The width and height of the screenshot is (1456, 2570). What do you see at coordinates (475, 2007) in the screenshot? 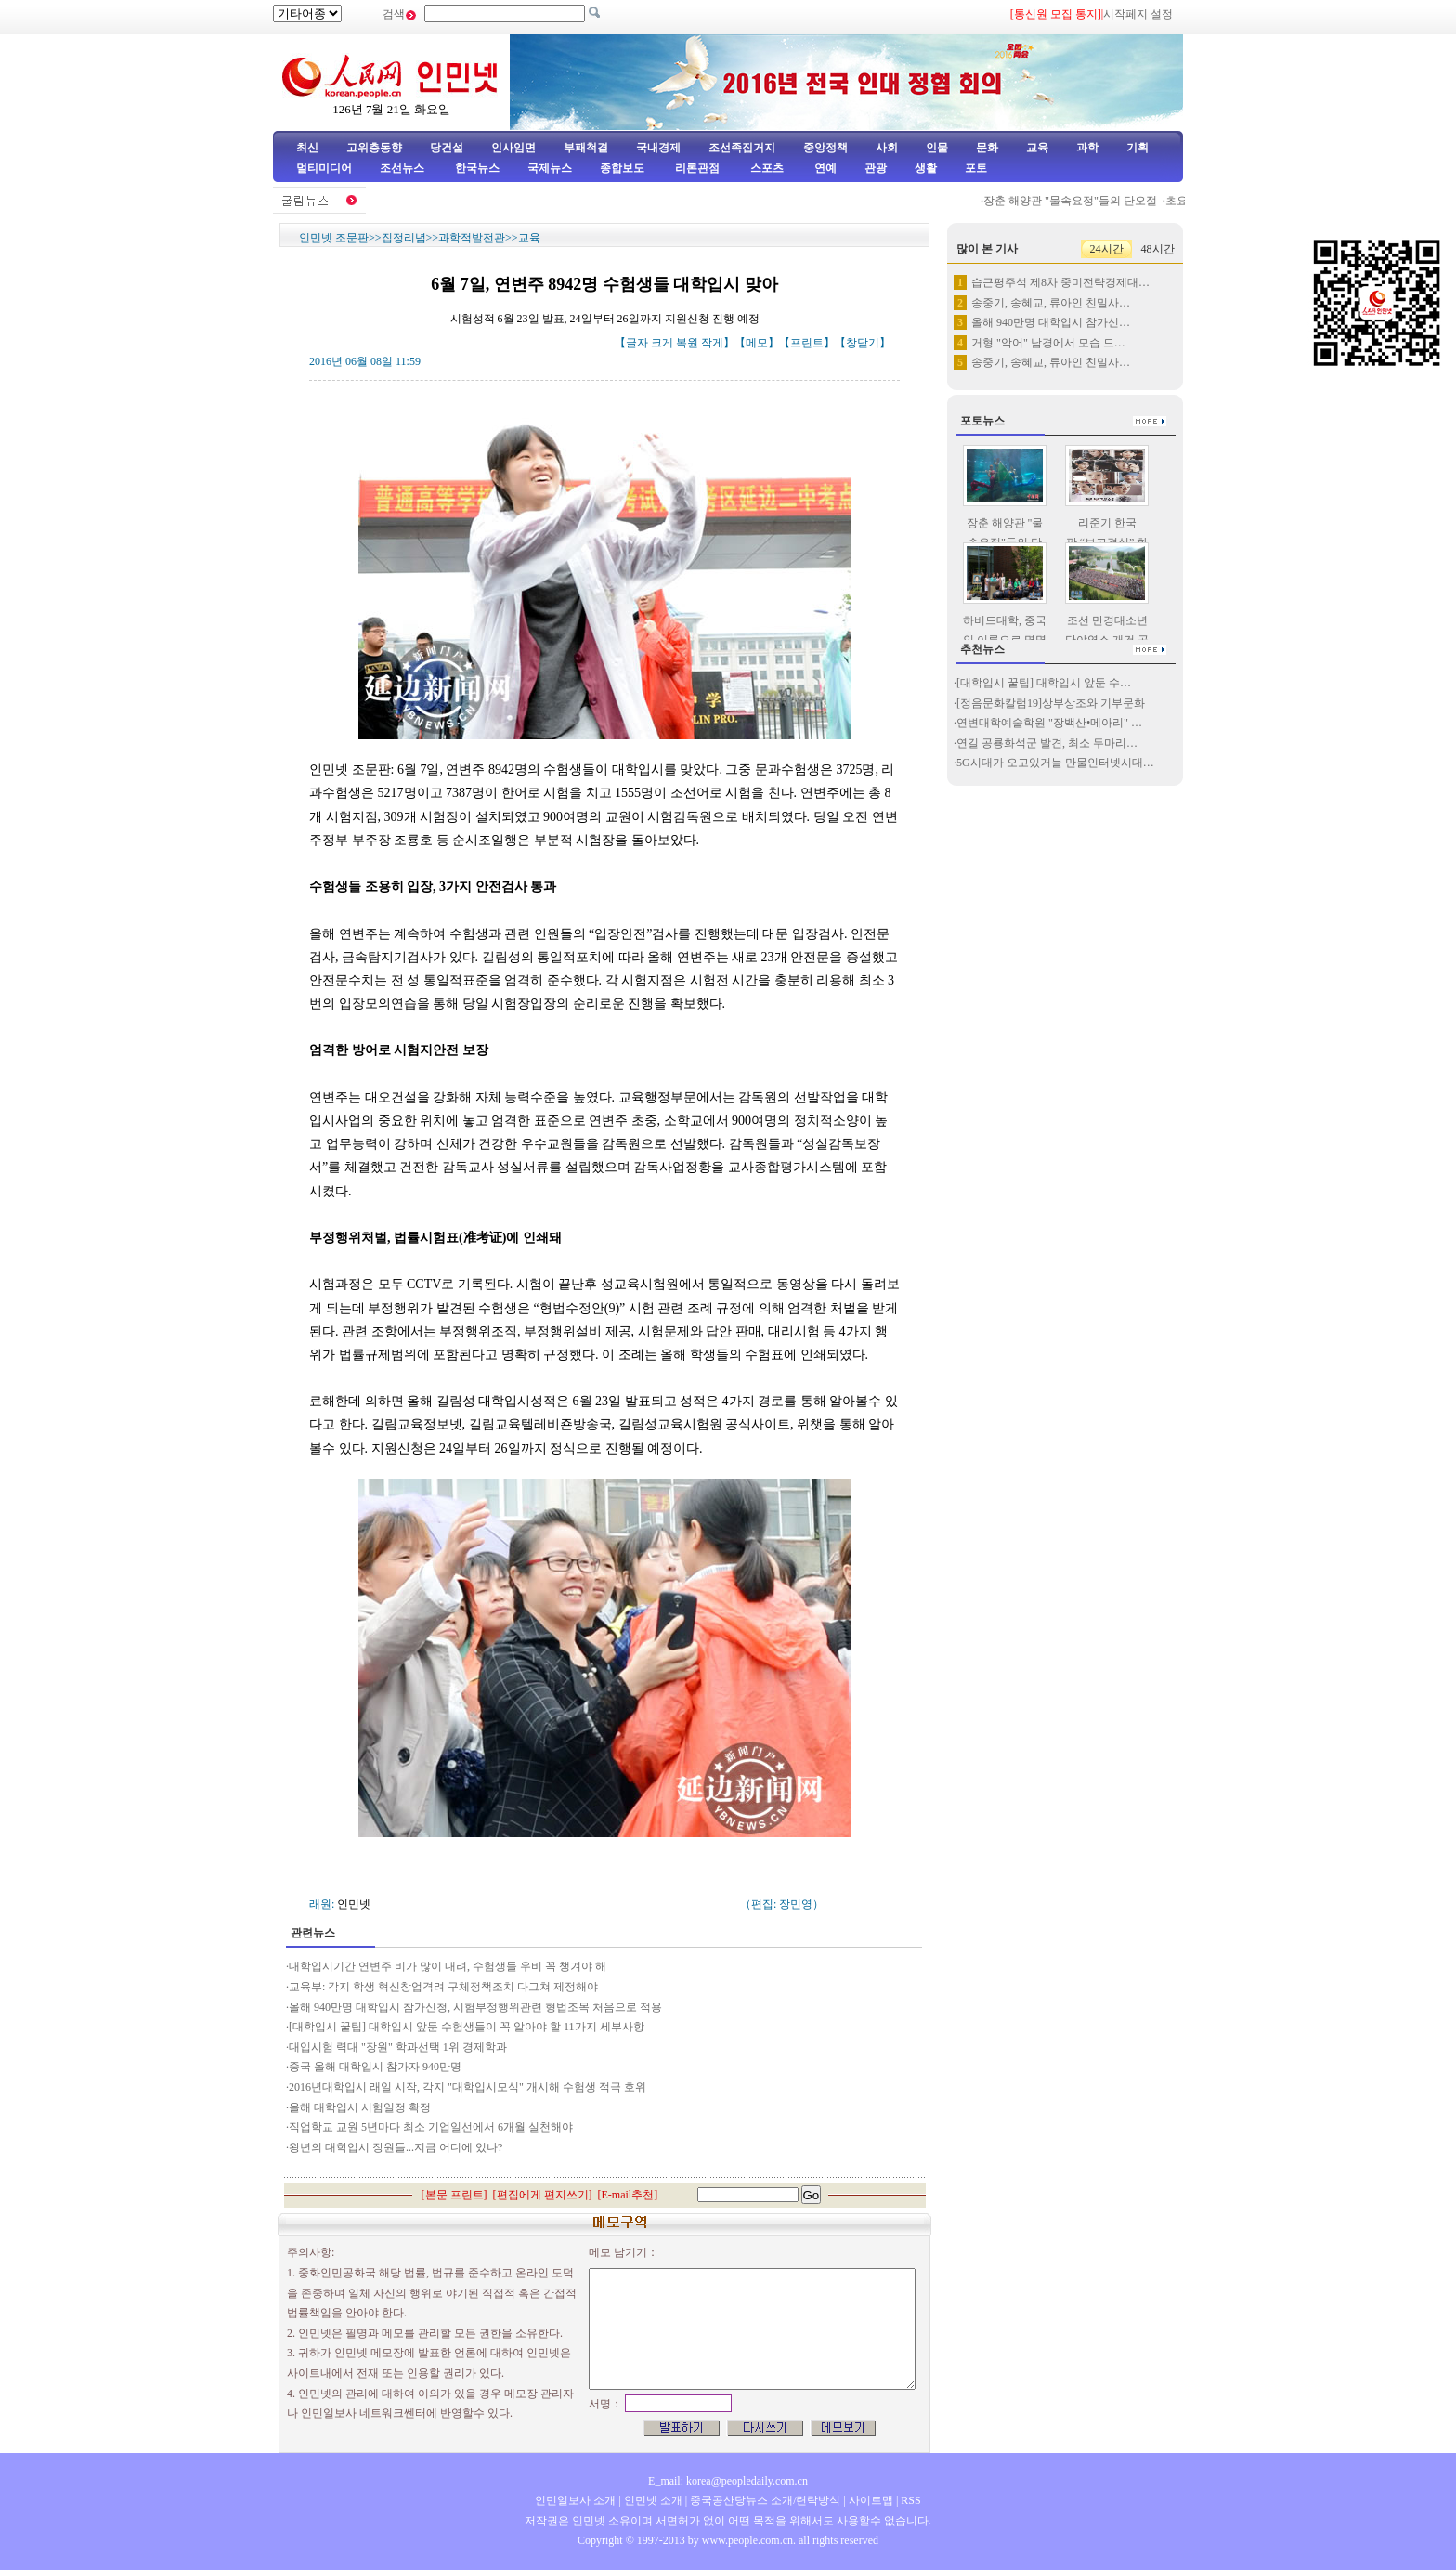
I see `올해 940만명 대학입시 참가신청, 시험부정행위관련 형법조목 처음으로 적용` at bounding box center [475, 2007].